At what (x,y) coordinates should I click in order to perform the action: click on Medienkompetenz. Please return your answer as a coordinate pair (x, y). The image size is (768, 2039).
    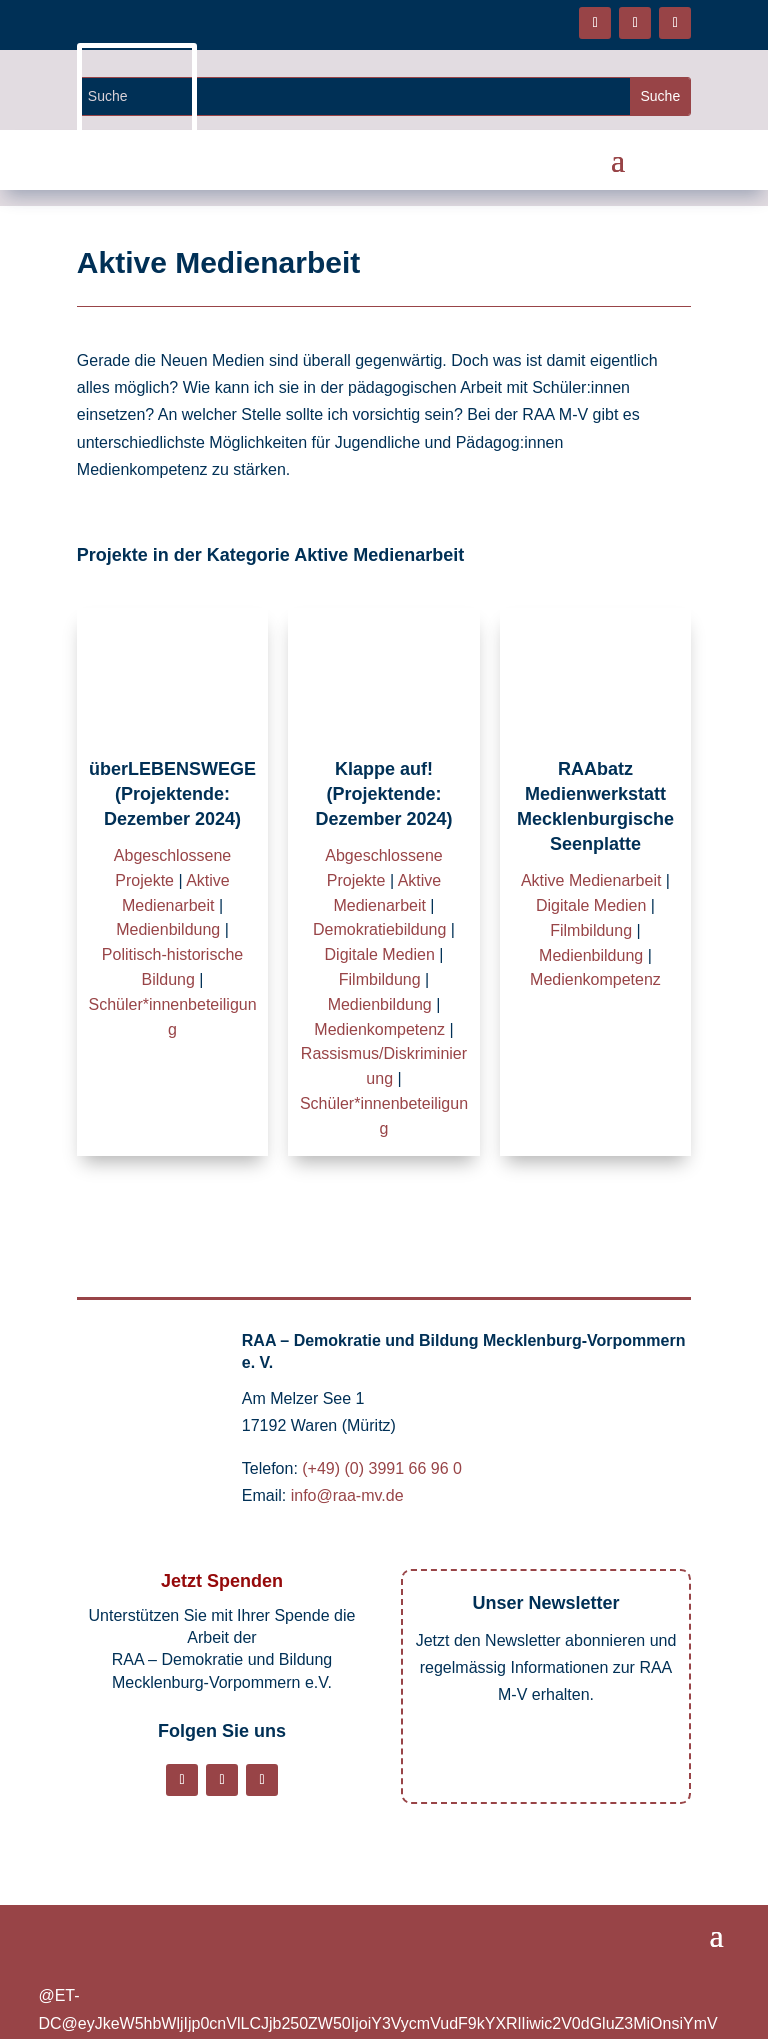
    Looking at the image, I should click on (379, 1029).